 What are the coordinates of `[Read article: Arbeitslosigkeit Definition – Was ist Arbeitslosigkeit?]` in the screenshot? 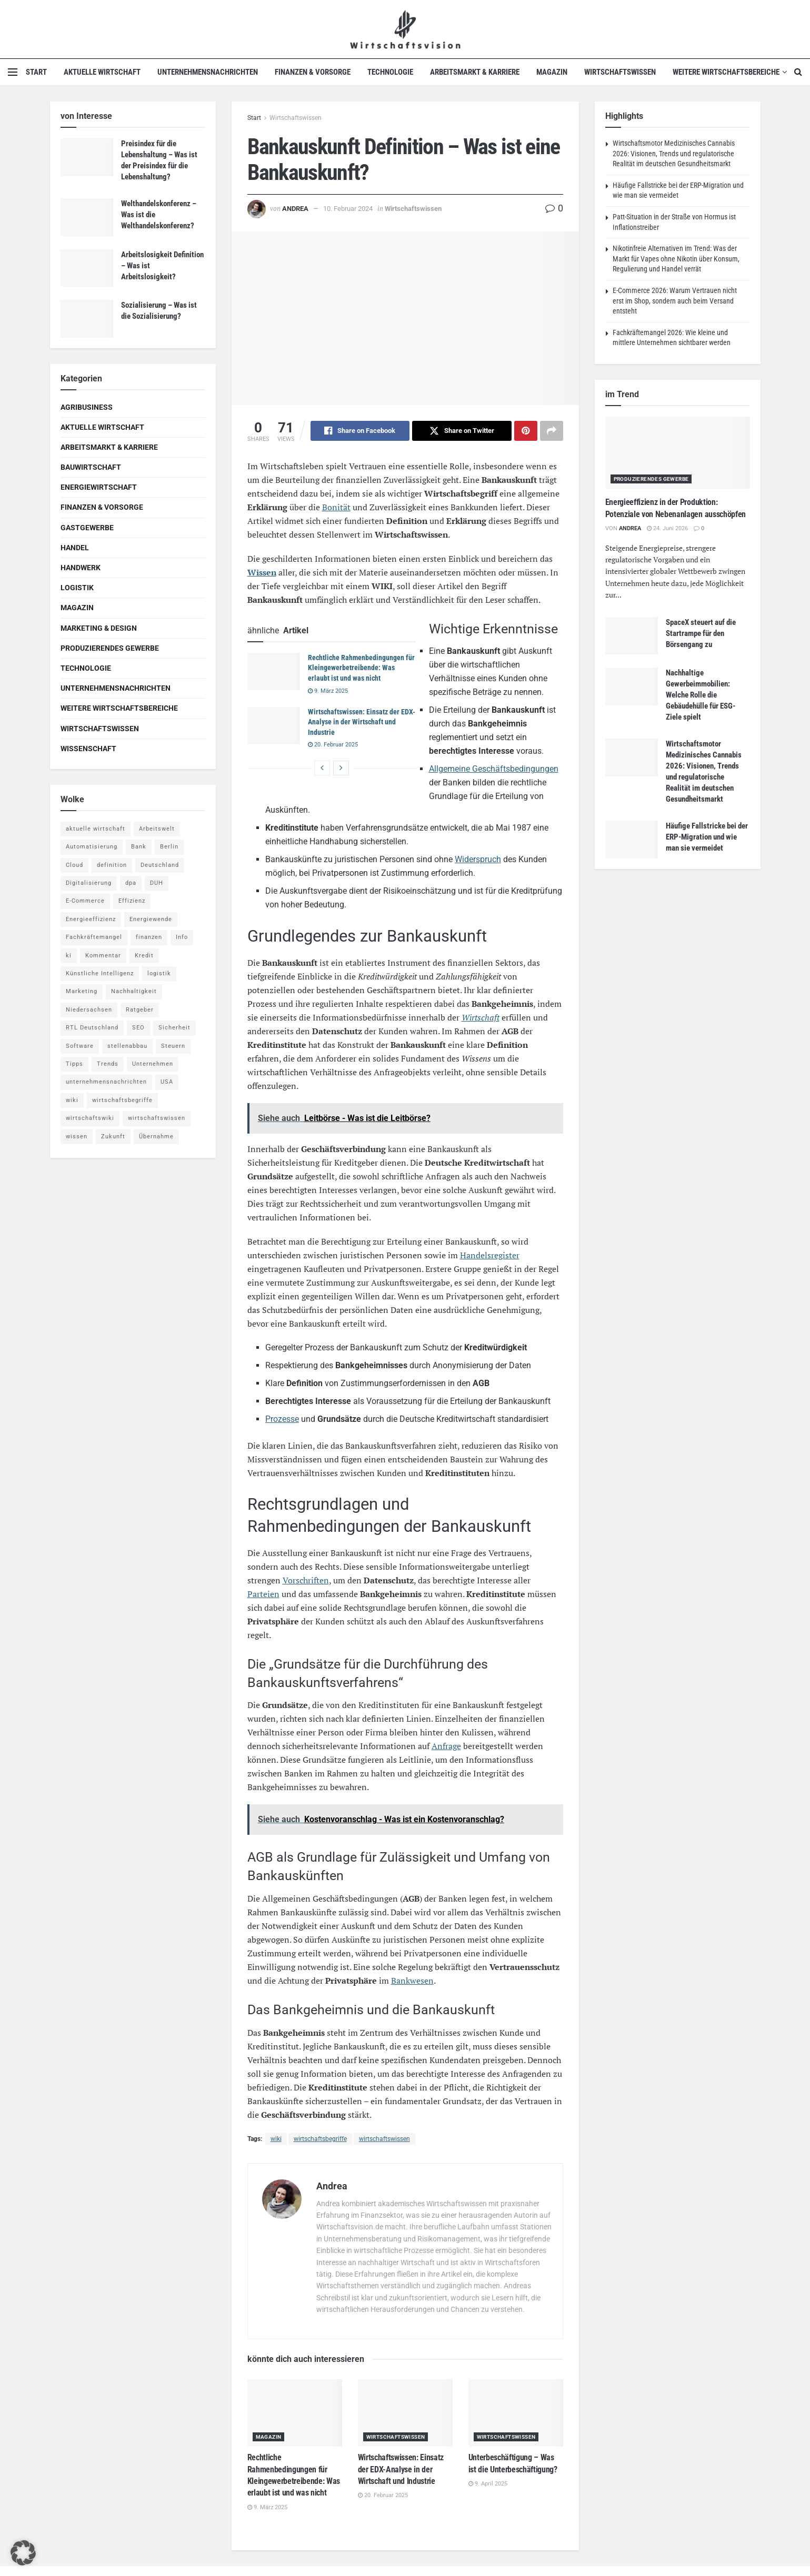 It's located at (87, 268).